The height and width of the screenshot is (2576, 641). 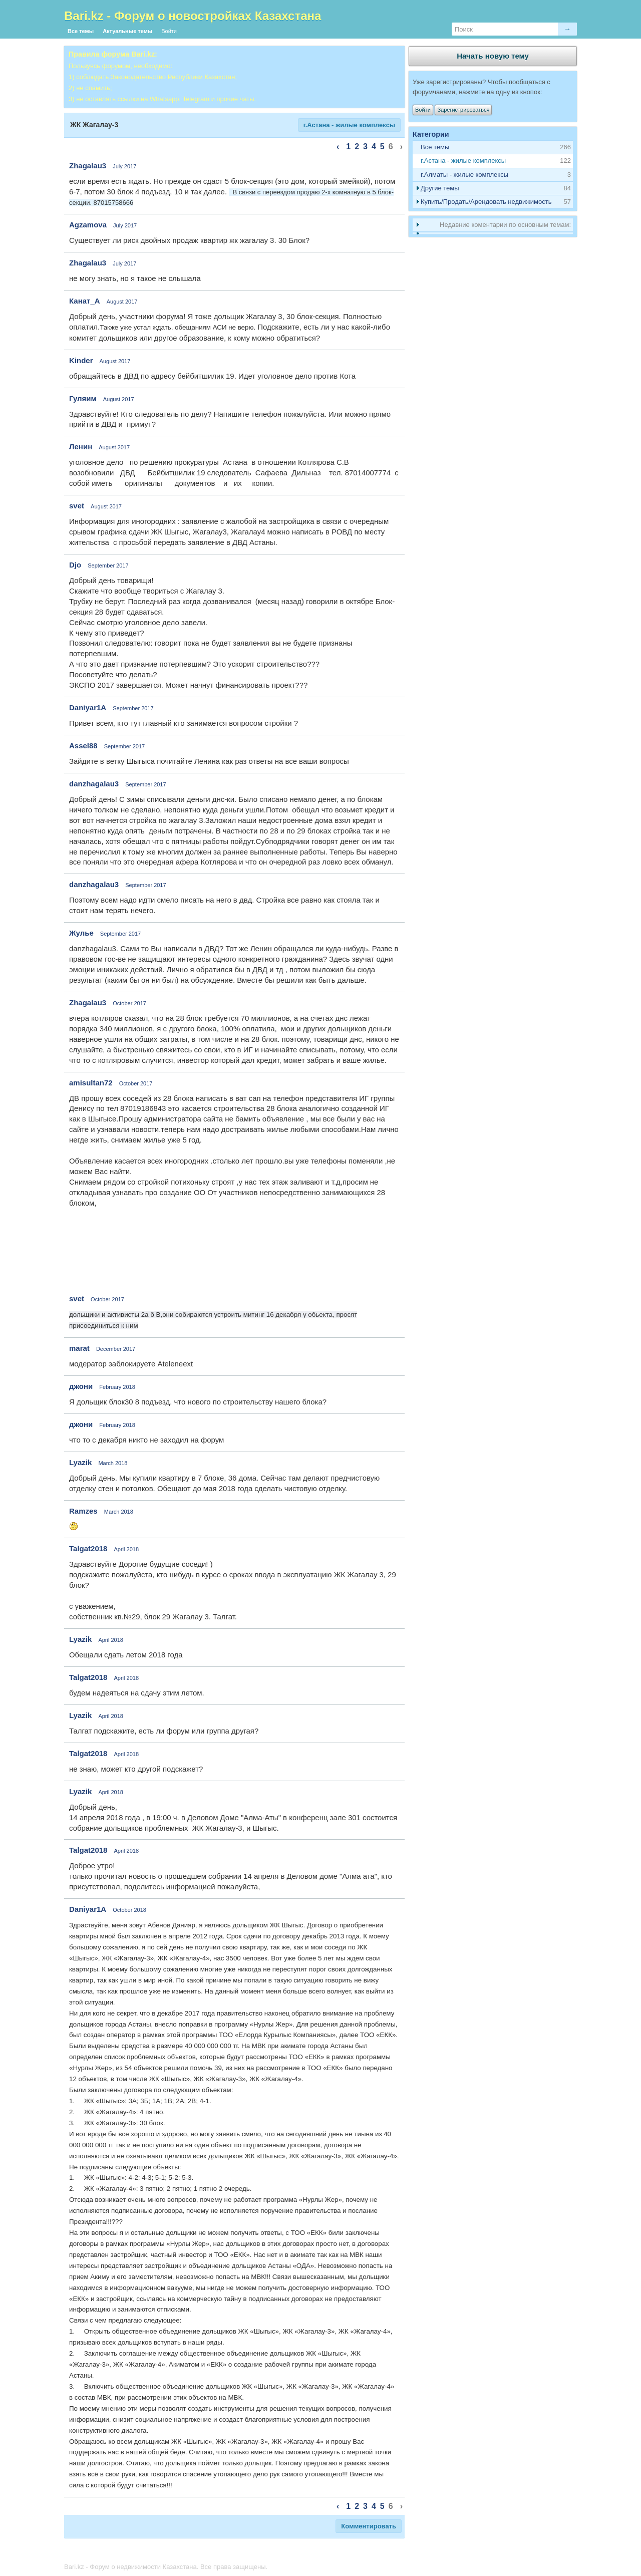 What do you see at coordinates (122, 302) in the screenshot?
I see `August 2017` at bounding box center [122, 302].